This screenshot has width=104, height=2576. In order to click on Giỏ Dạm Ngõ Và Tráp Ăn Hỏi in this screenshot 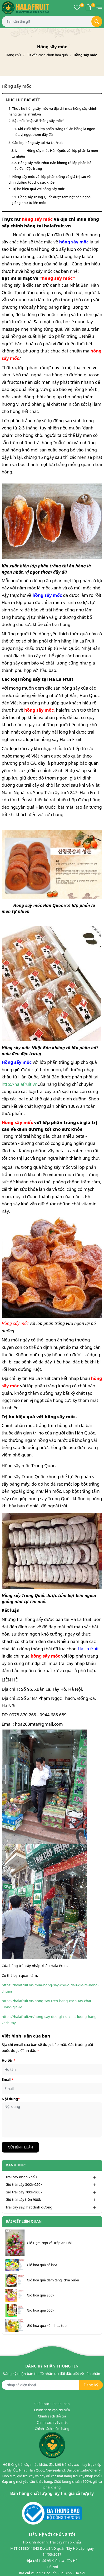, I will do `click(49, 2243)`.